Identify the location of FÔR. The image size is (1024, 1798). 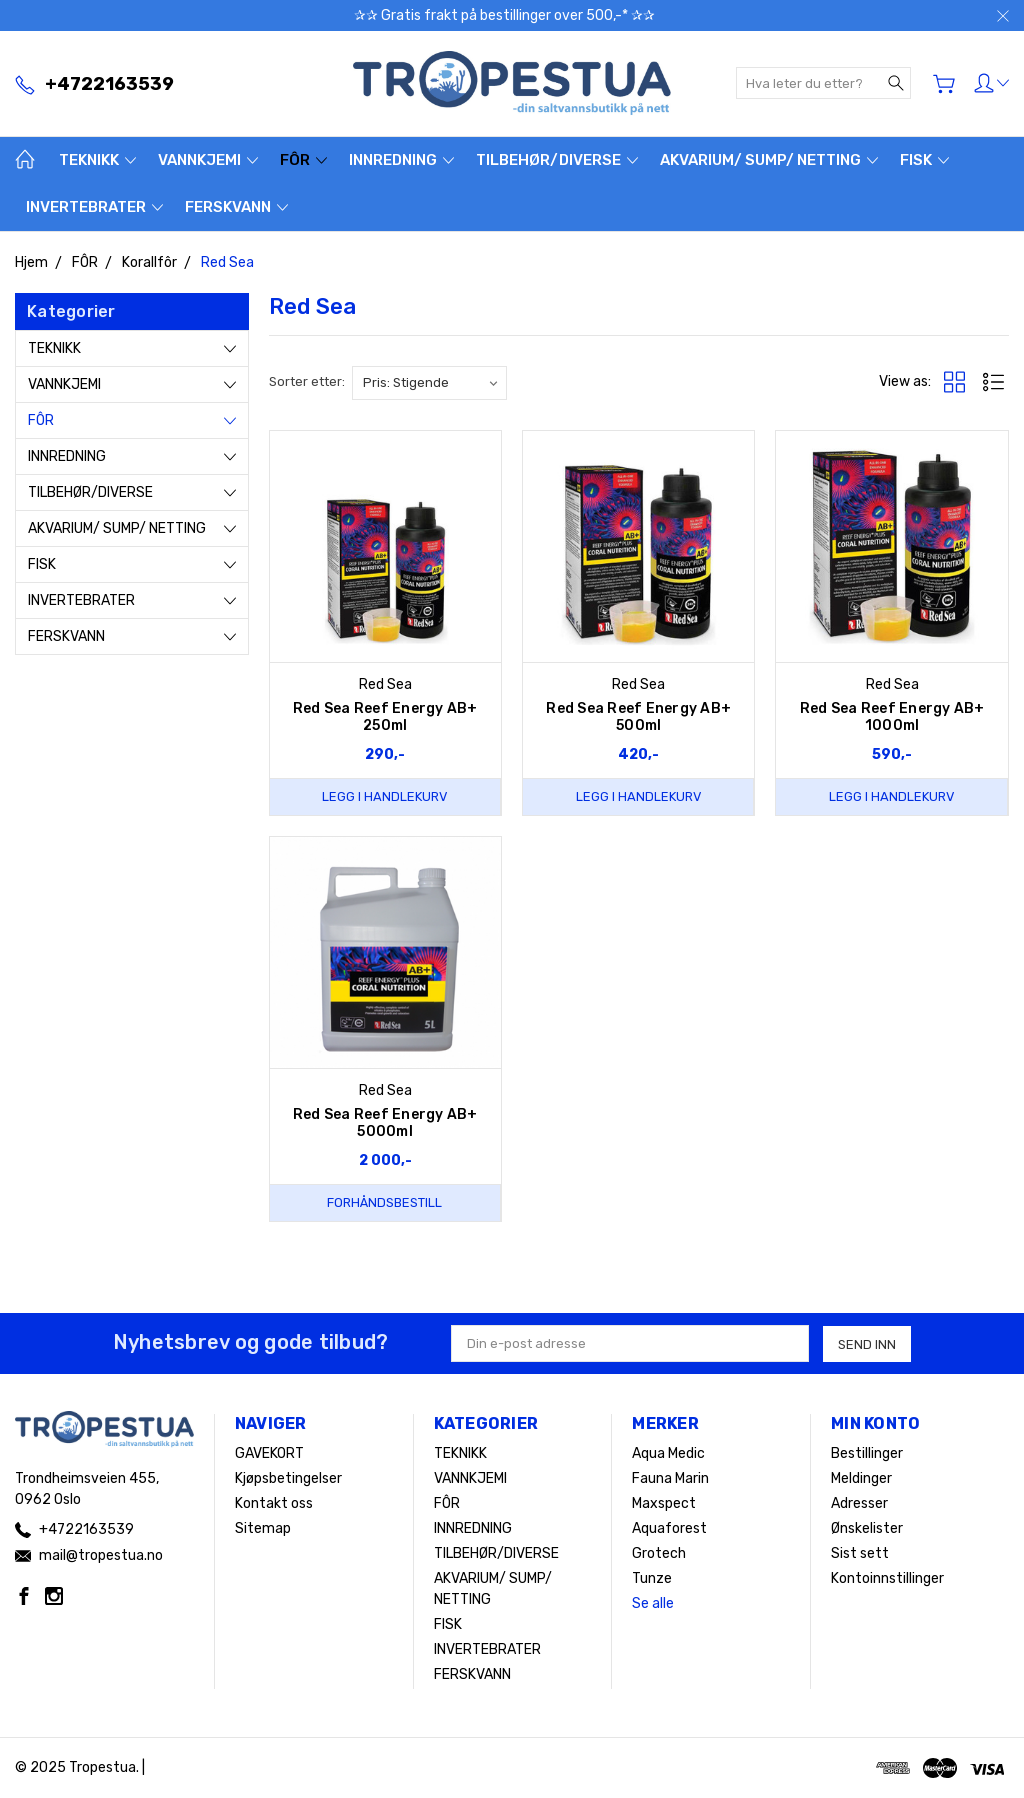
(303, 160).